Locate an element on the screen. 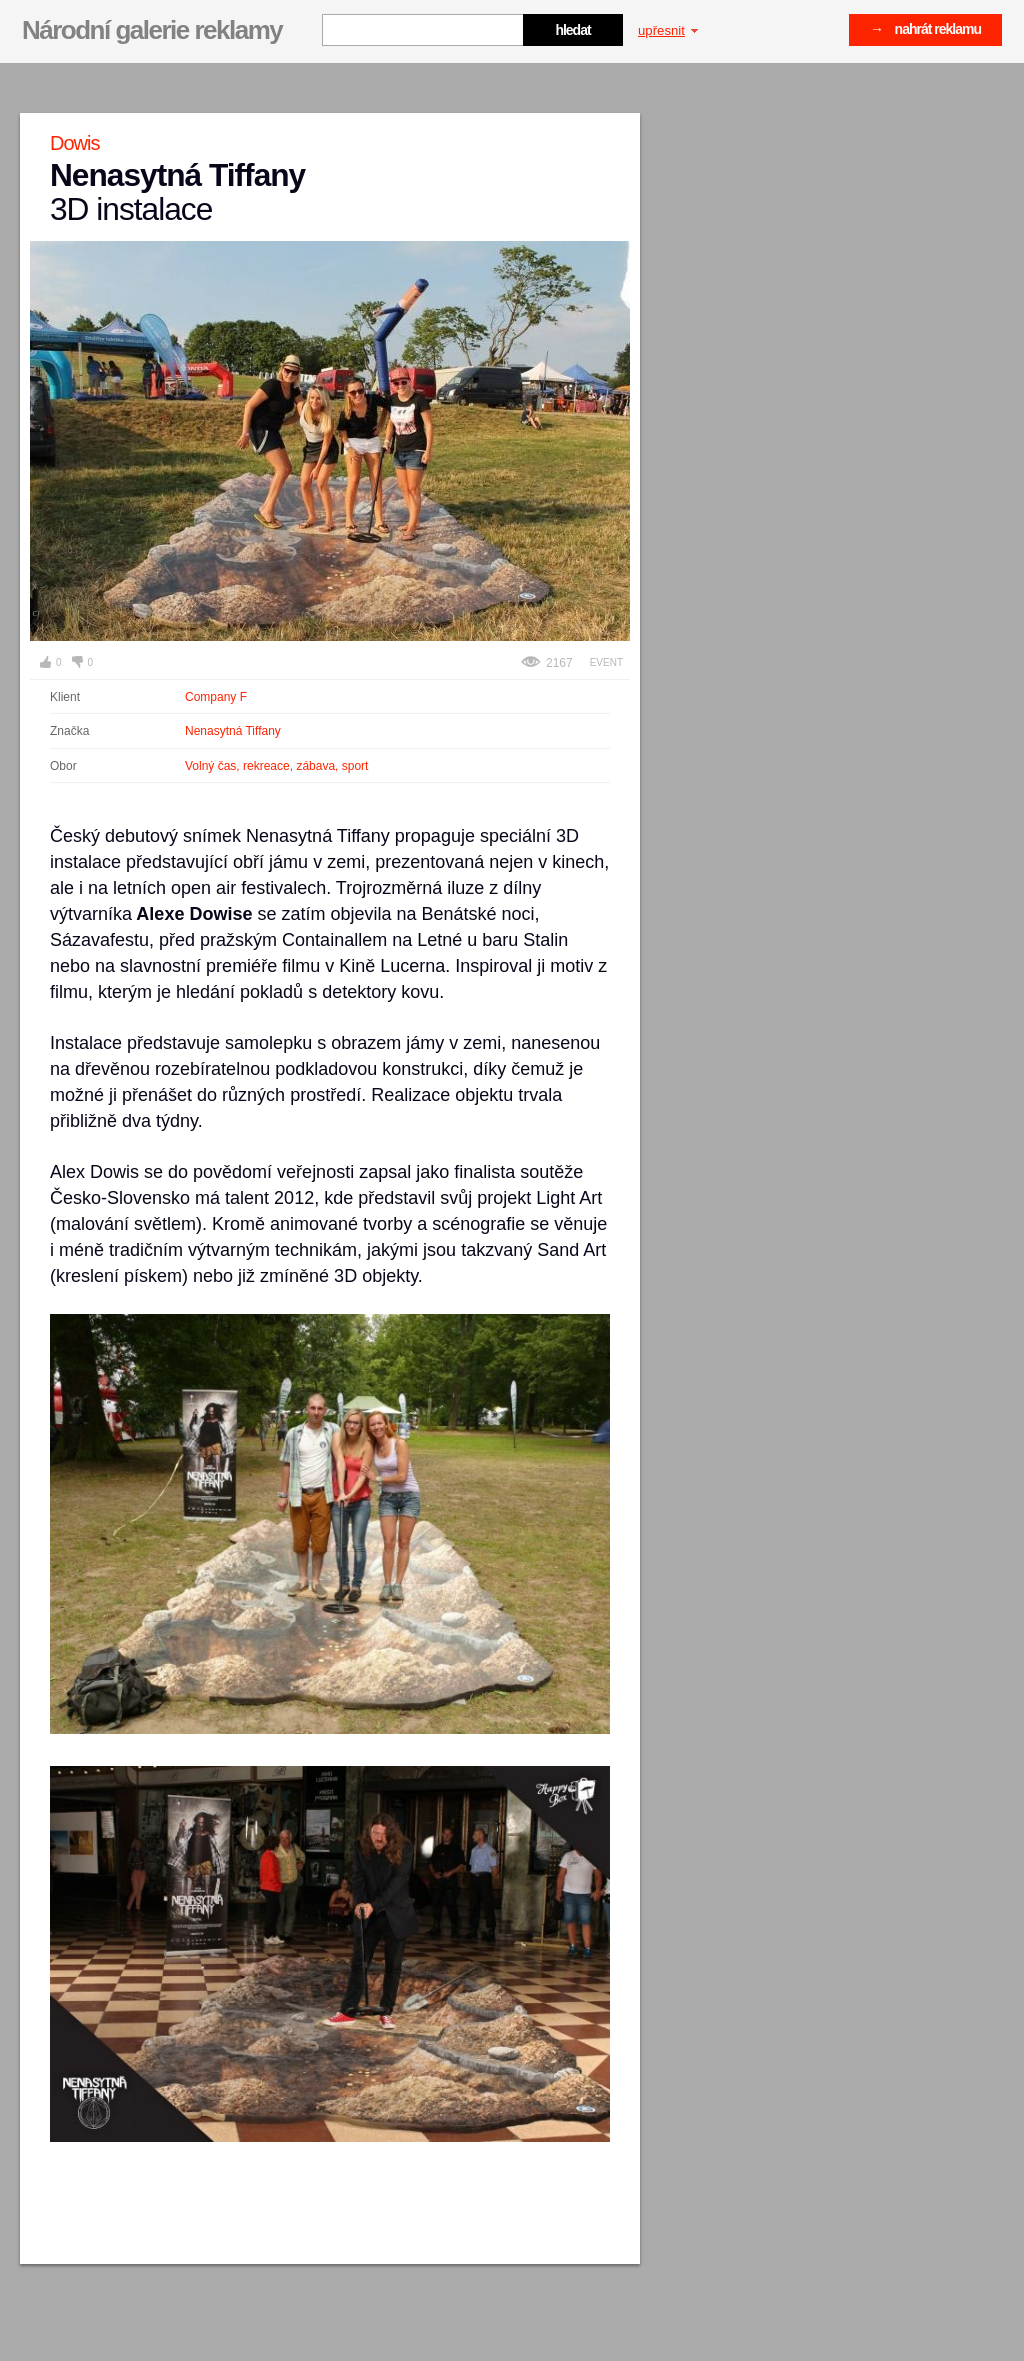 Image resolution: width=1024 pixels, height=2361 pixels. Volný čas, rekreace, zábava, sport is located at coordinates (276, 766).